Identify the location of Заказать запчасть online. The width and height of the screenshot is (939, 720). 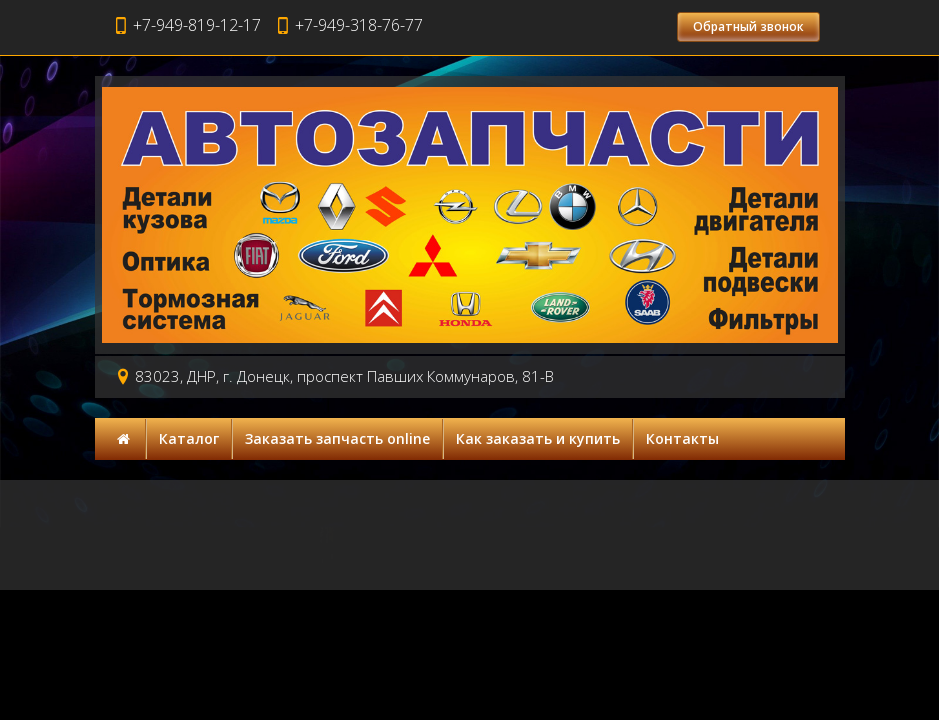
(337, 438).